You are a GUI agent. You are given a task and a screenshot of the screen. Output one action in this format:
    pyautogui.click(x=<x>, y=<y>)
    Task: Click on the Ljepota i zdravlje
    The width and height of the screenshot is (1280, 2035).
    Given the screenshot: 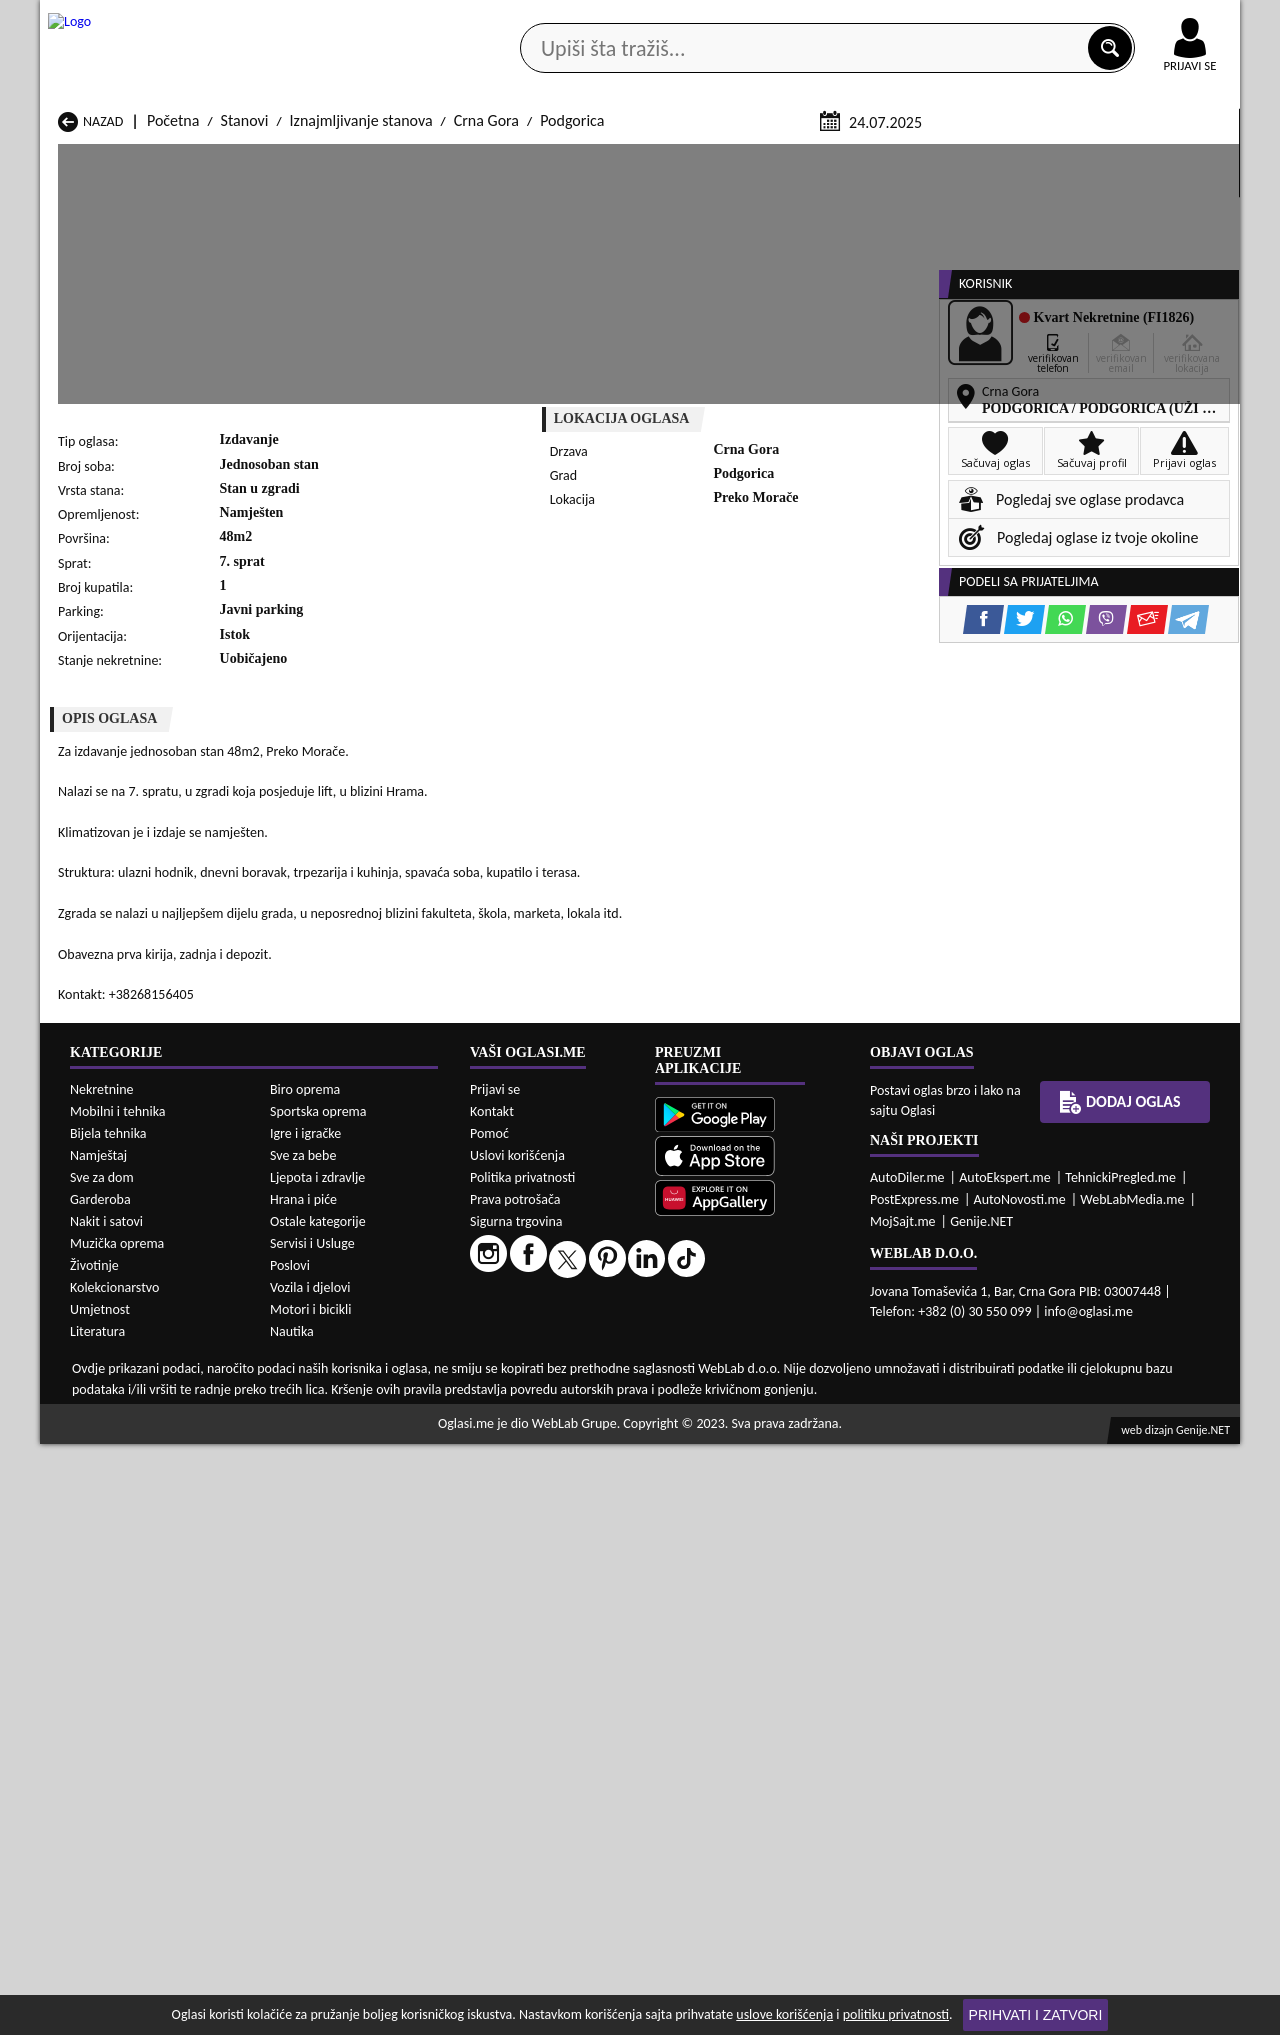 What is the action you would take?
    pyautogui.click(x=317, y=1768)
    